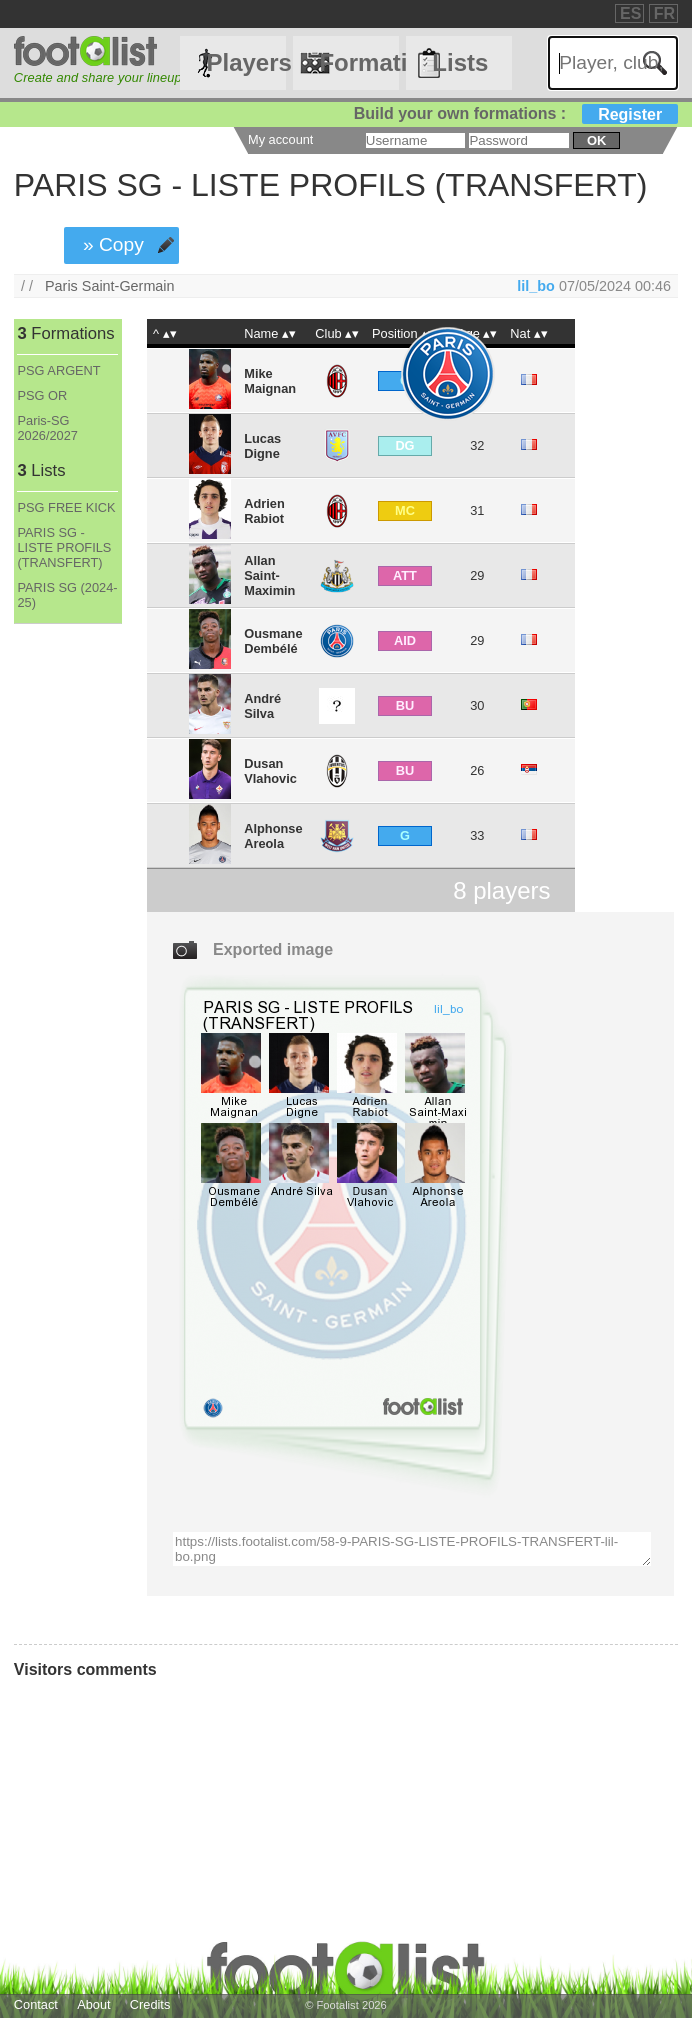 This screenshot has height=2018, width=692. Describe the element at coordinates (36, 2004) in the screenshot. I see `Contact` at that location.